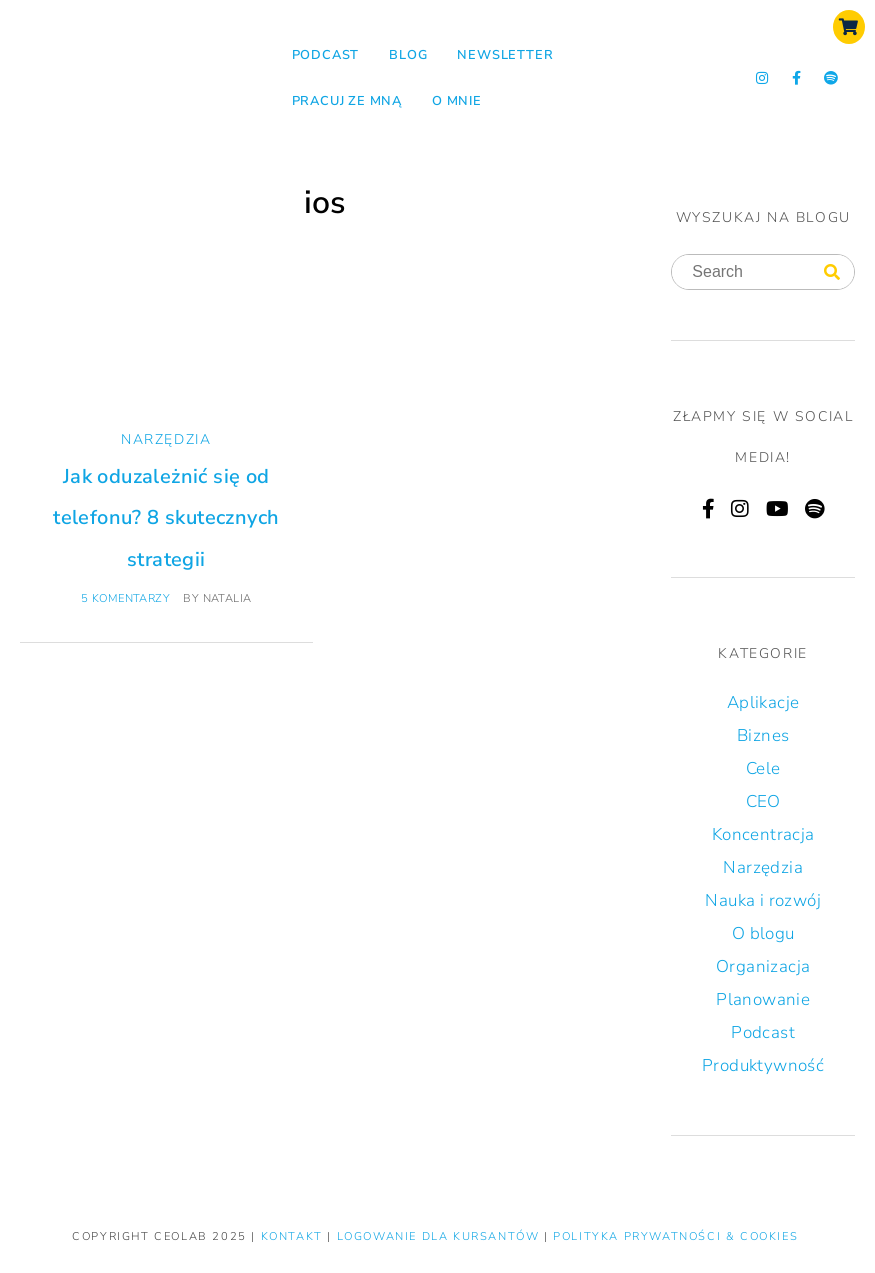  Describe the element at coordinates (440, 1236) in the screenshot. I see `LOGOWANIE DLA KURSANTÓW` at that location.